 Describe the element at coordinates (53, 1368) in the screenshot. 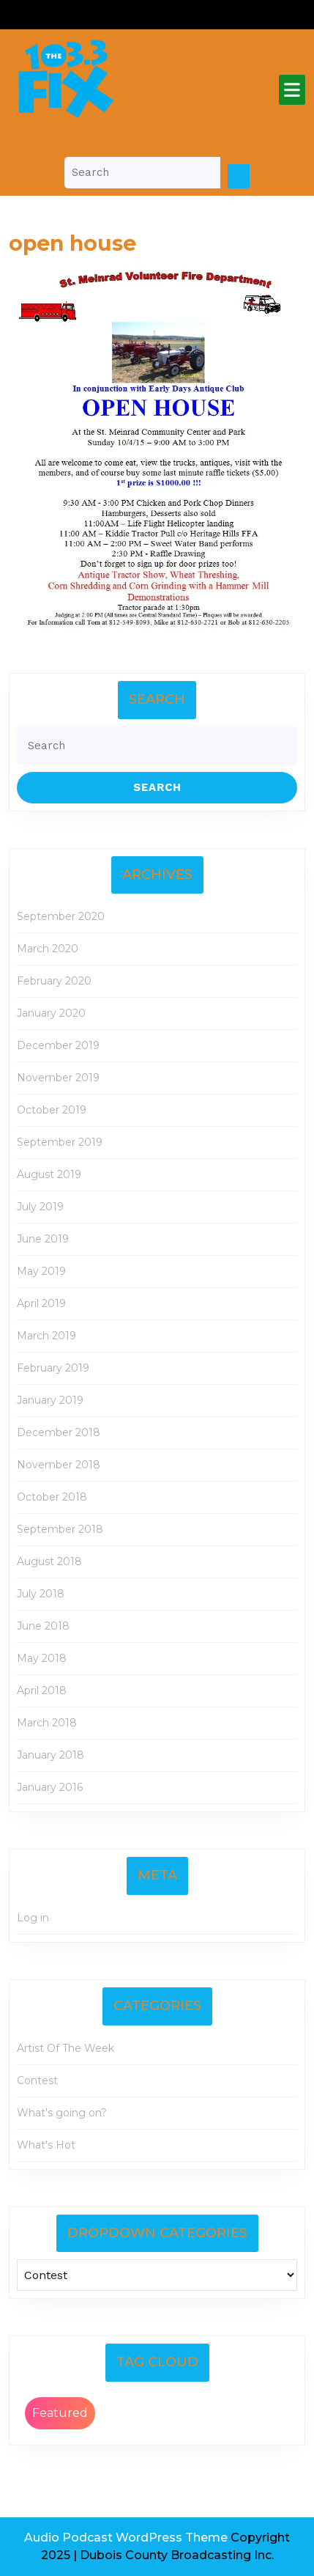

I see `February 2019` at that location.